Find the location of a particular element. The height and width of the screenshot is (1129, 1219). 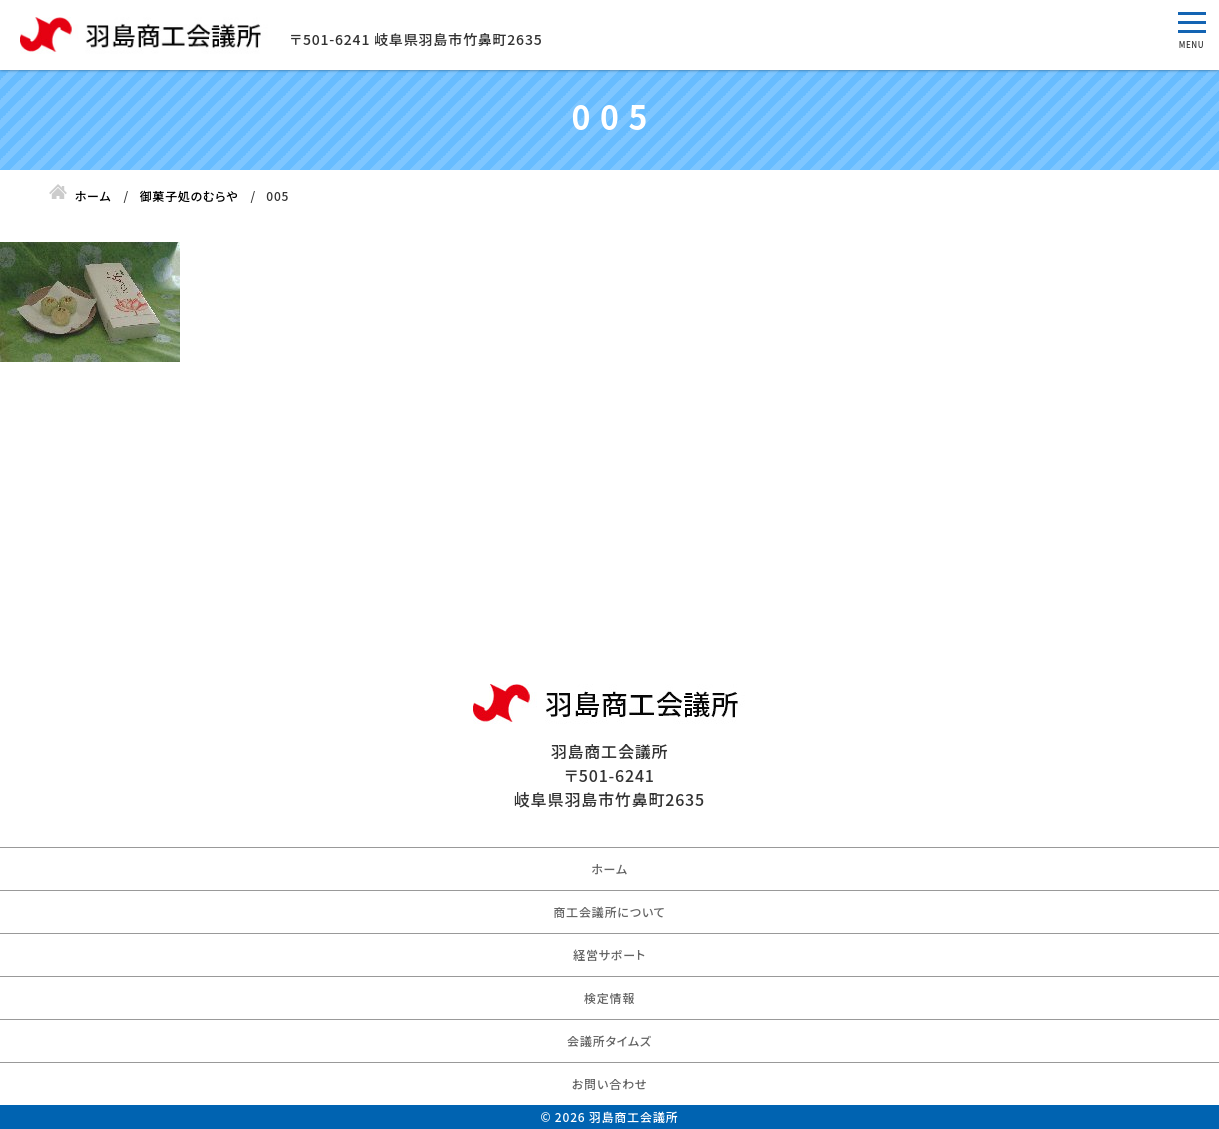

お問い合わせ is located at coordinates (609, 1083).